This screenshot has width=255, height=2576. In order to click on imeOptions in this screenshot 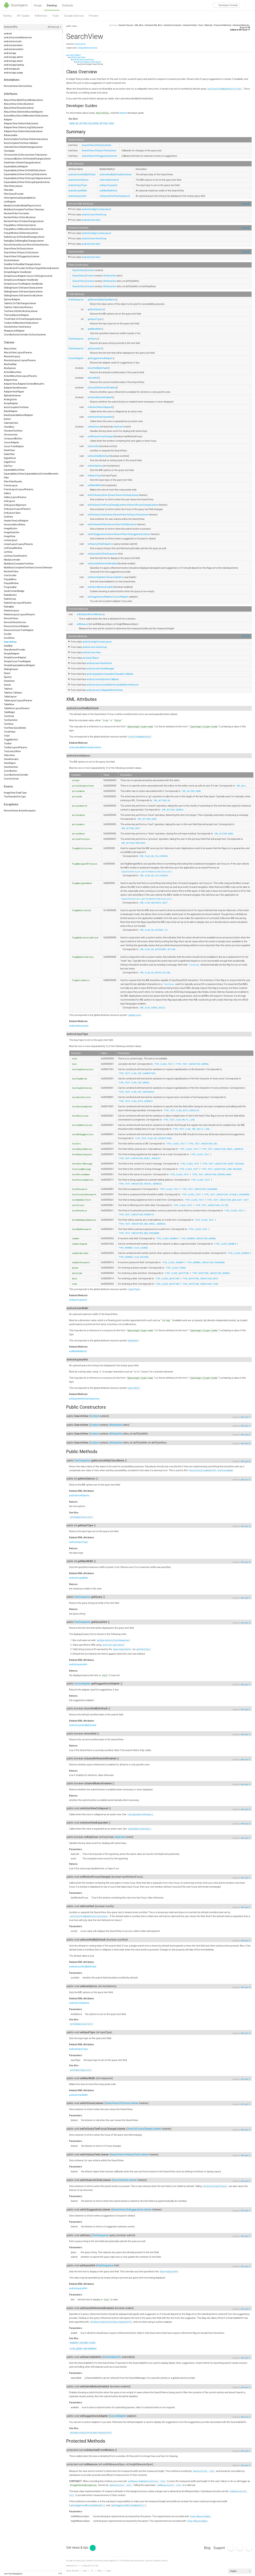, I will do `click(134, 1015)`.